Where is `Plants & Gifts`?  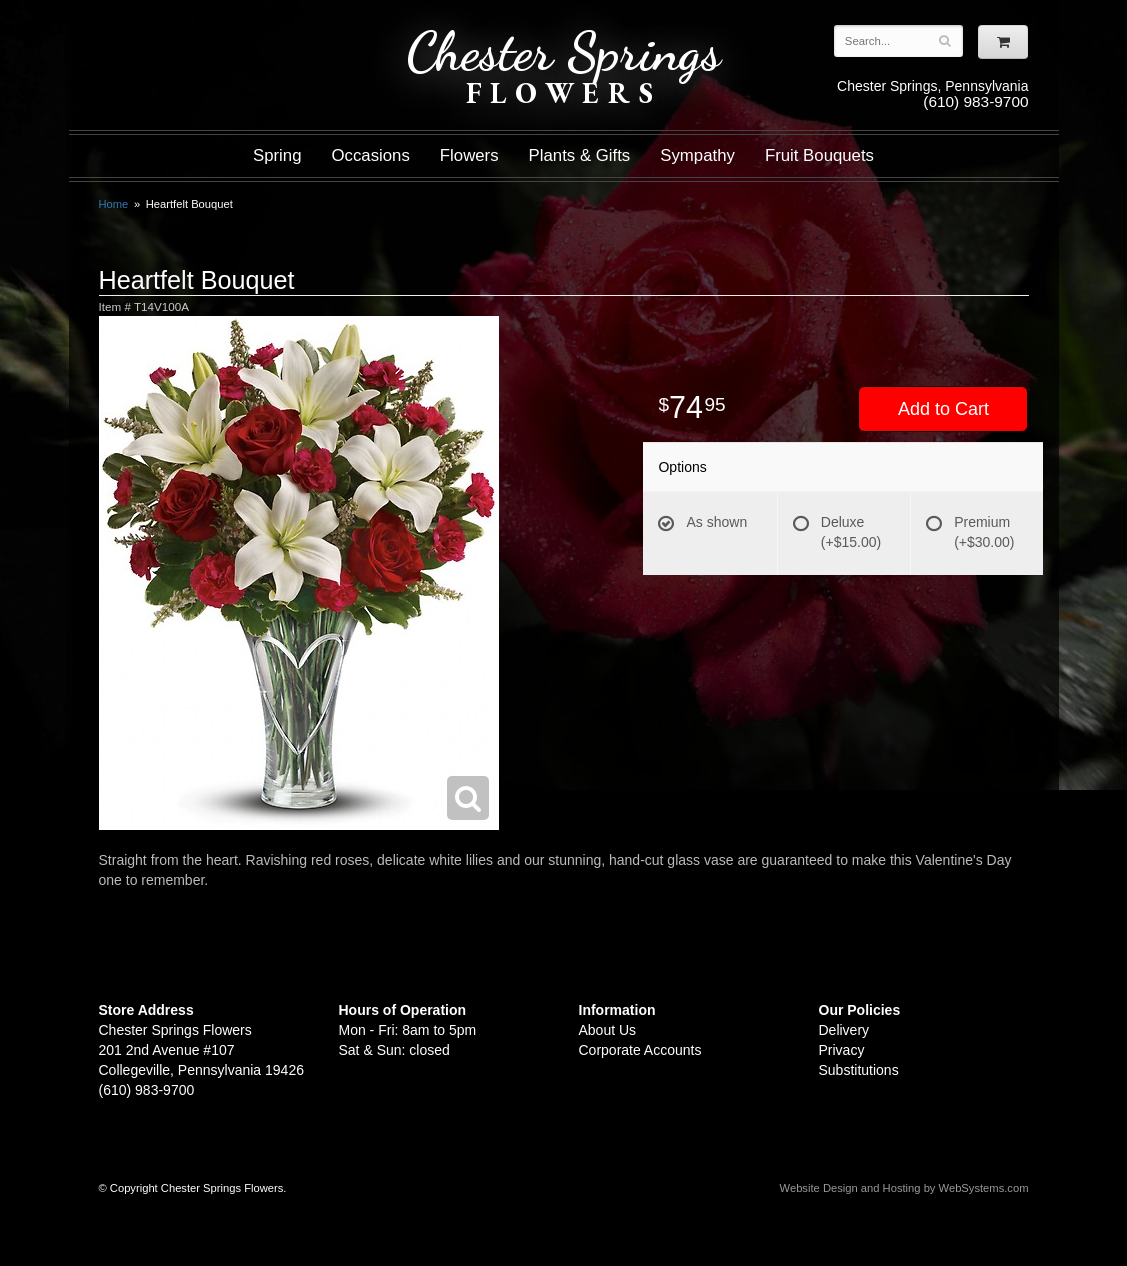
Plants & Gifts is located at coordinates (580, 155).